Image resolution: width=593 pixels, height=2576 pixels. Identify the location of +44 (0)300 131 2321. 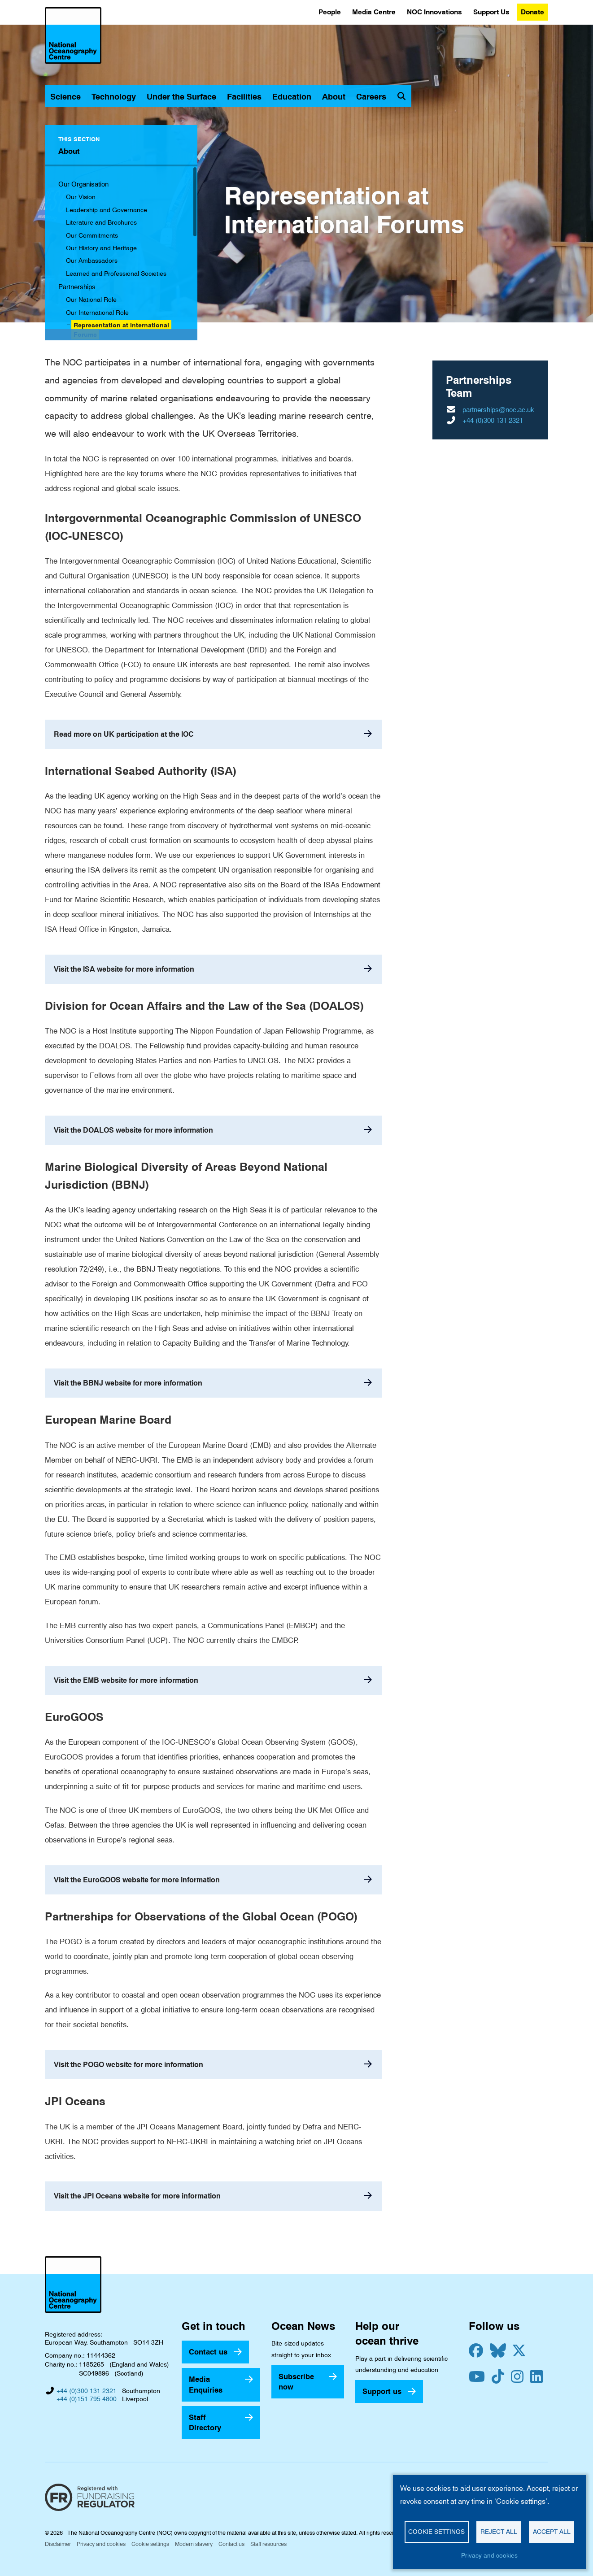
(492, 421).